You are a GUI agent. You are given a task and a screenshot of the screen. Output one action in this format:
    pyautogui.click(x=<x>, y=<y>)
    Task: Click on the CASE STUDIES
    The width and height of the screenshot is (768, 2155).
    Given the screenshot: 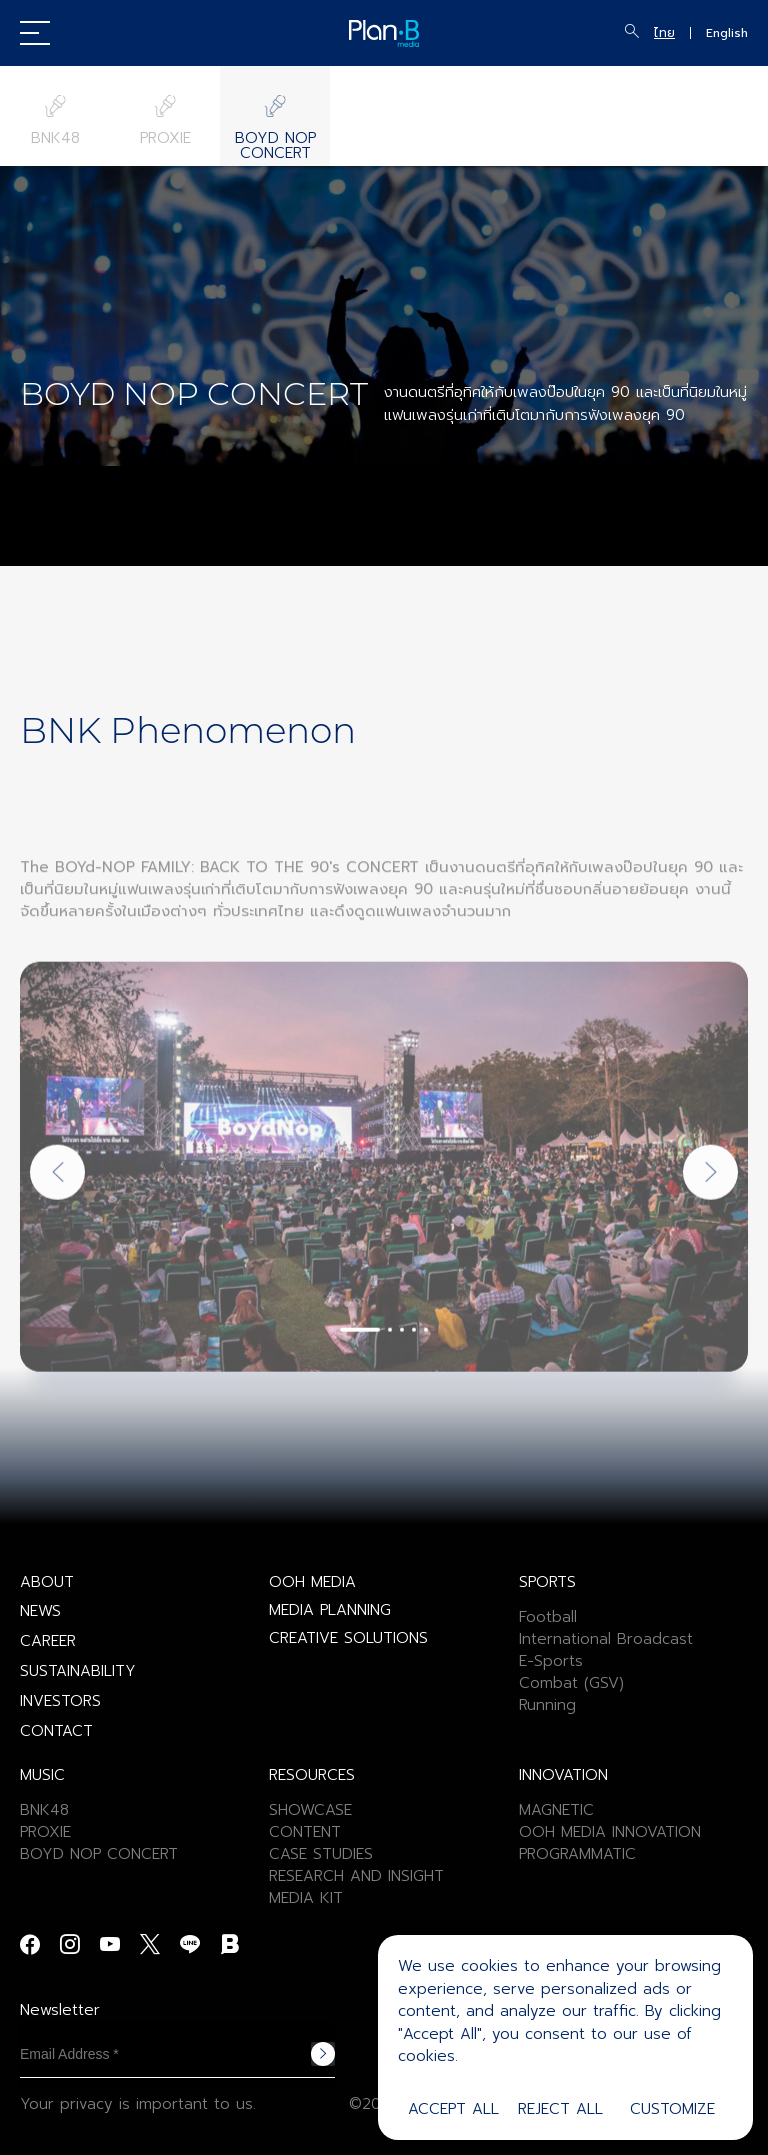 What is the action you would take?
    pyautogui.click(x=321, y=1854)
    